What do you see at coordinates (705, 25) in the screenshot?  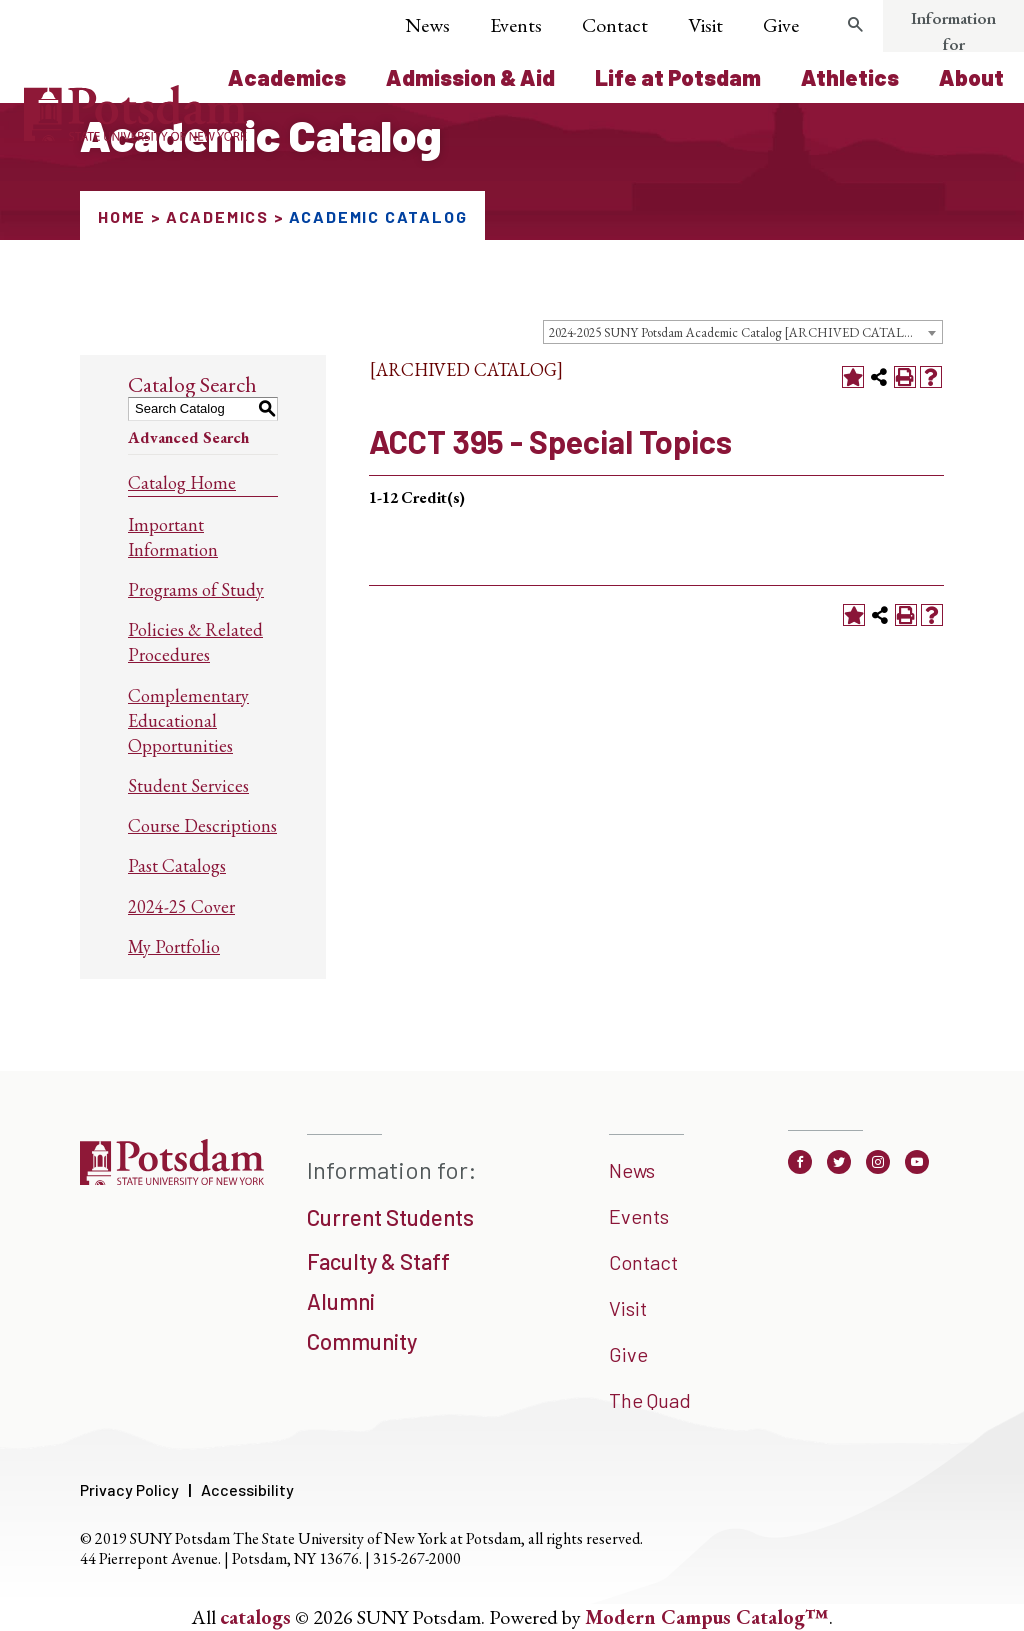 I see `Visit` at bounding box center [705, 25].